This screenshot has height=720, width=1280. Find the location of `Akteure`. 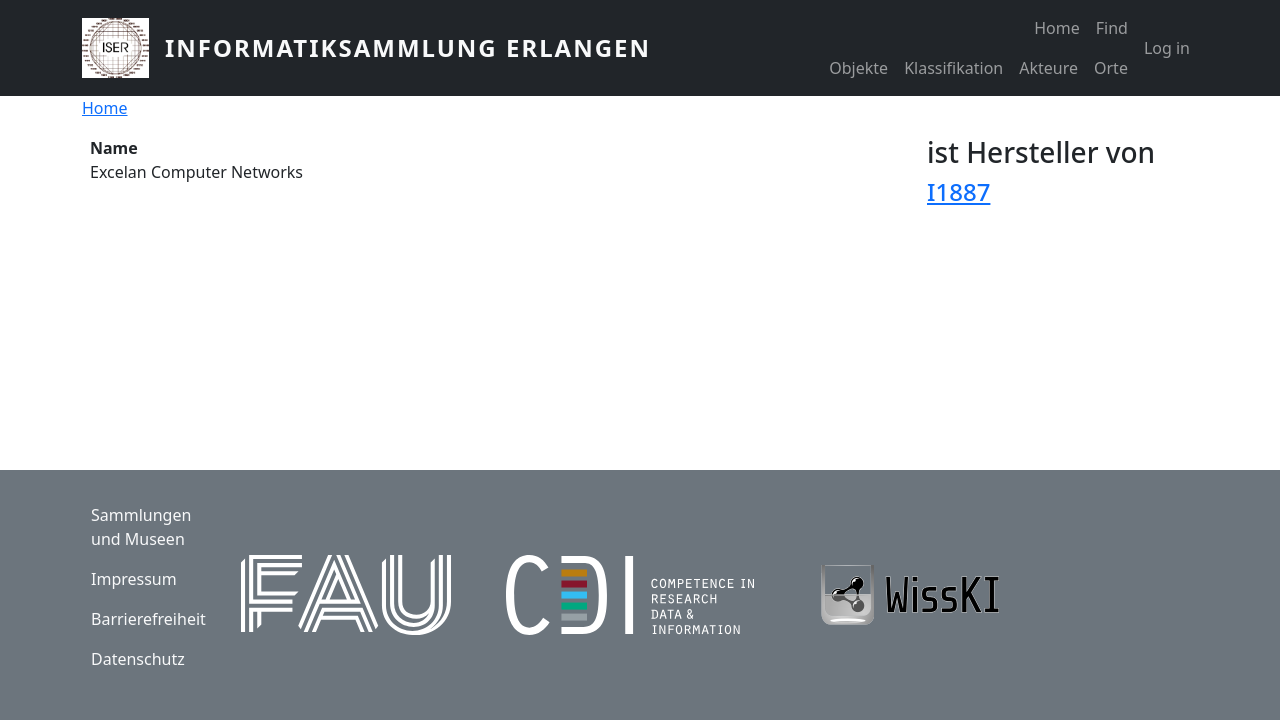

Akteure is located at coordinates (1048, 68).